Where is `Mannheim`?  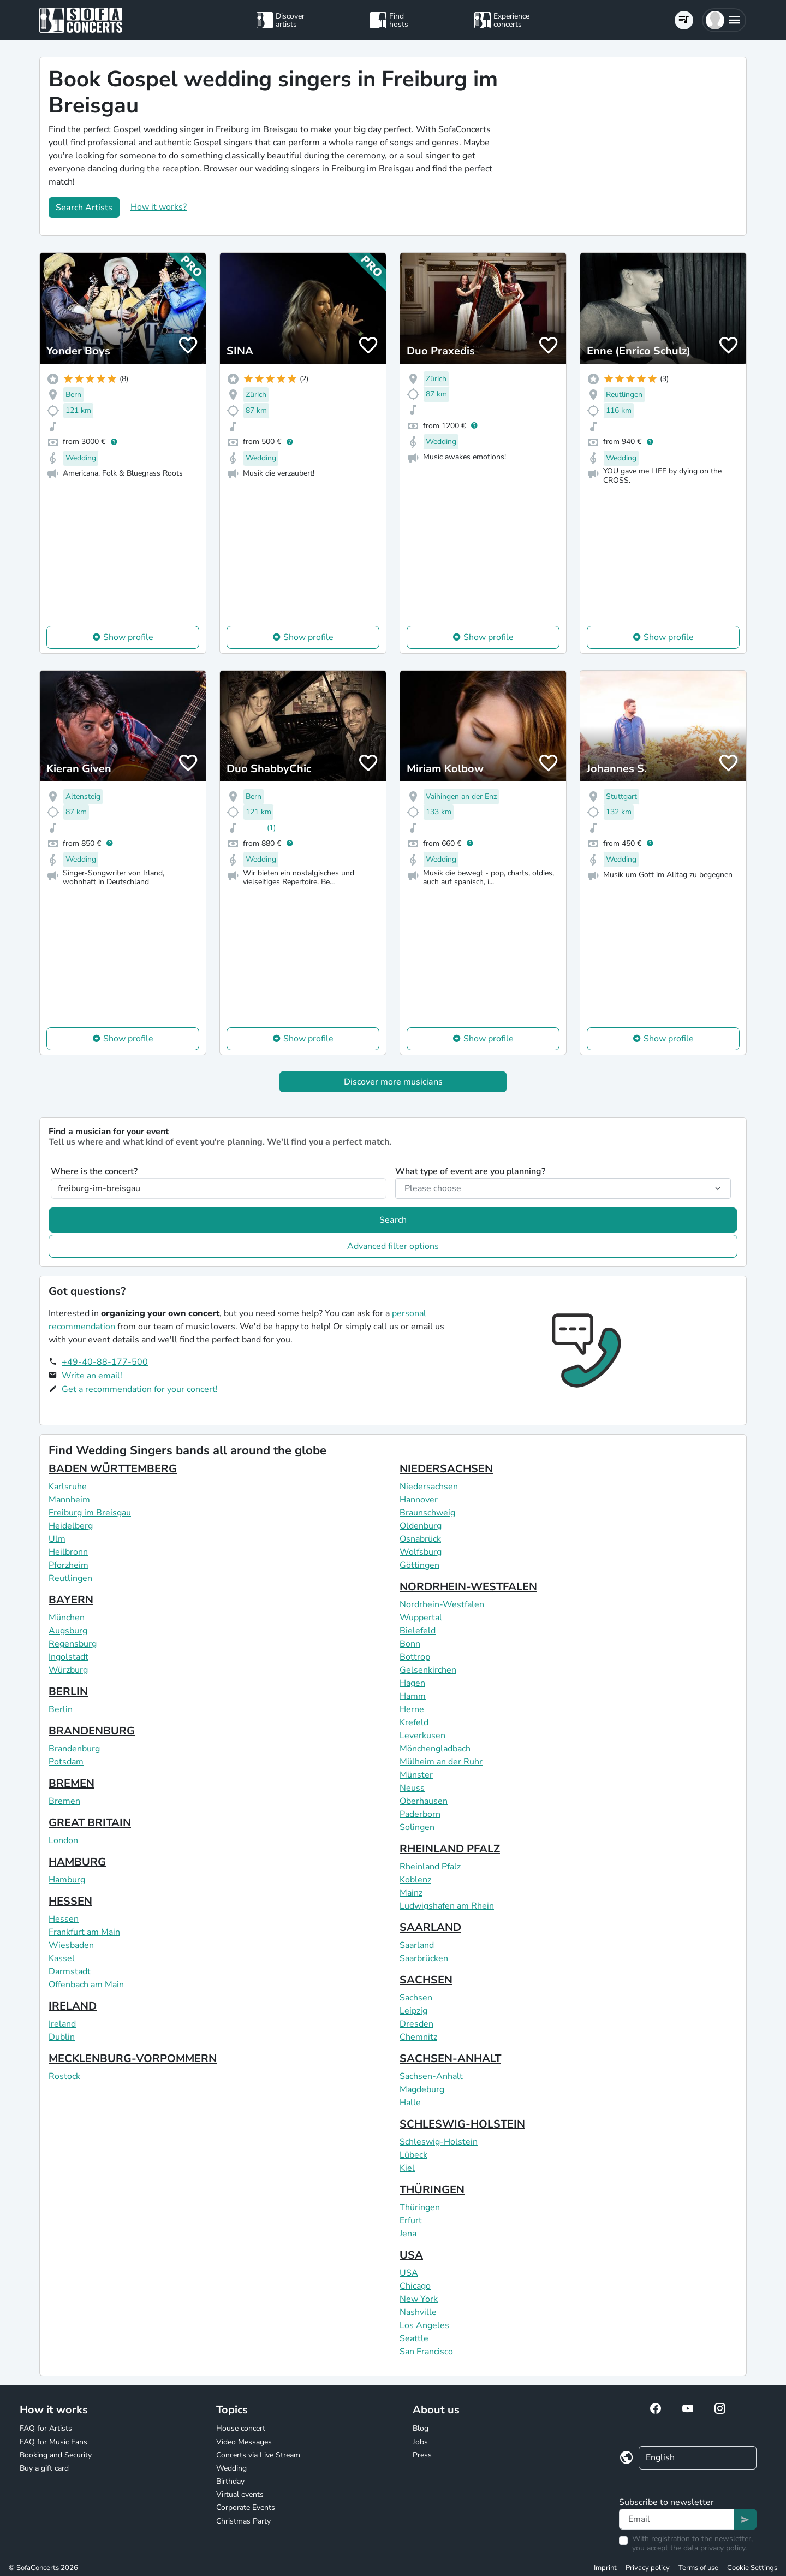 Mannheim is located at coordinates (69, 1500).